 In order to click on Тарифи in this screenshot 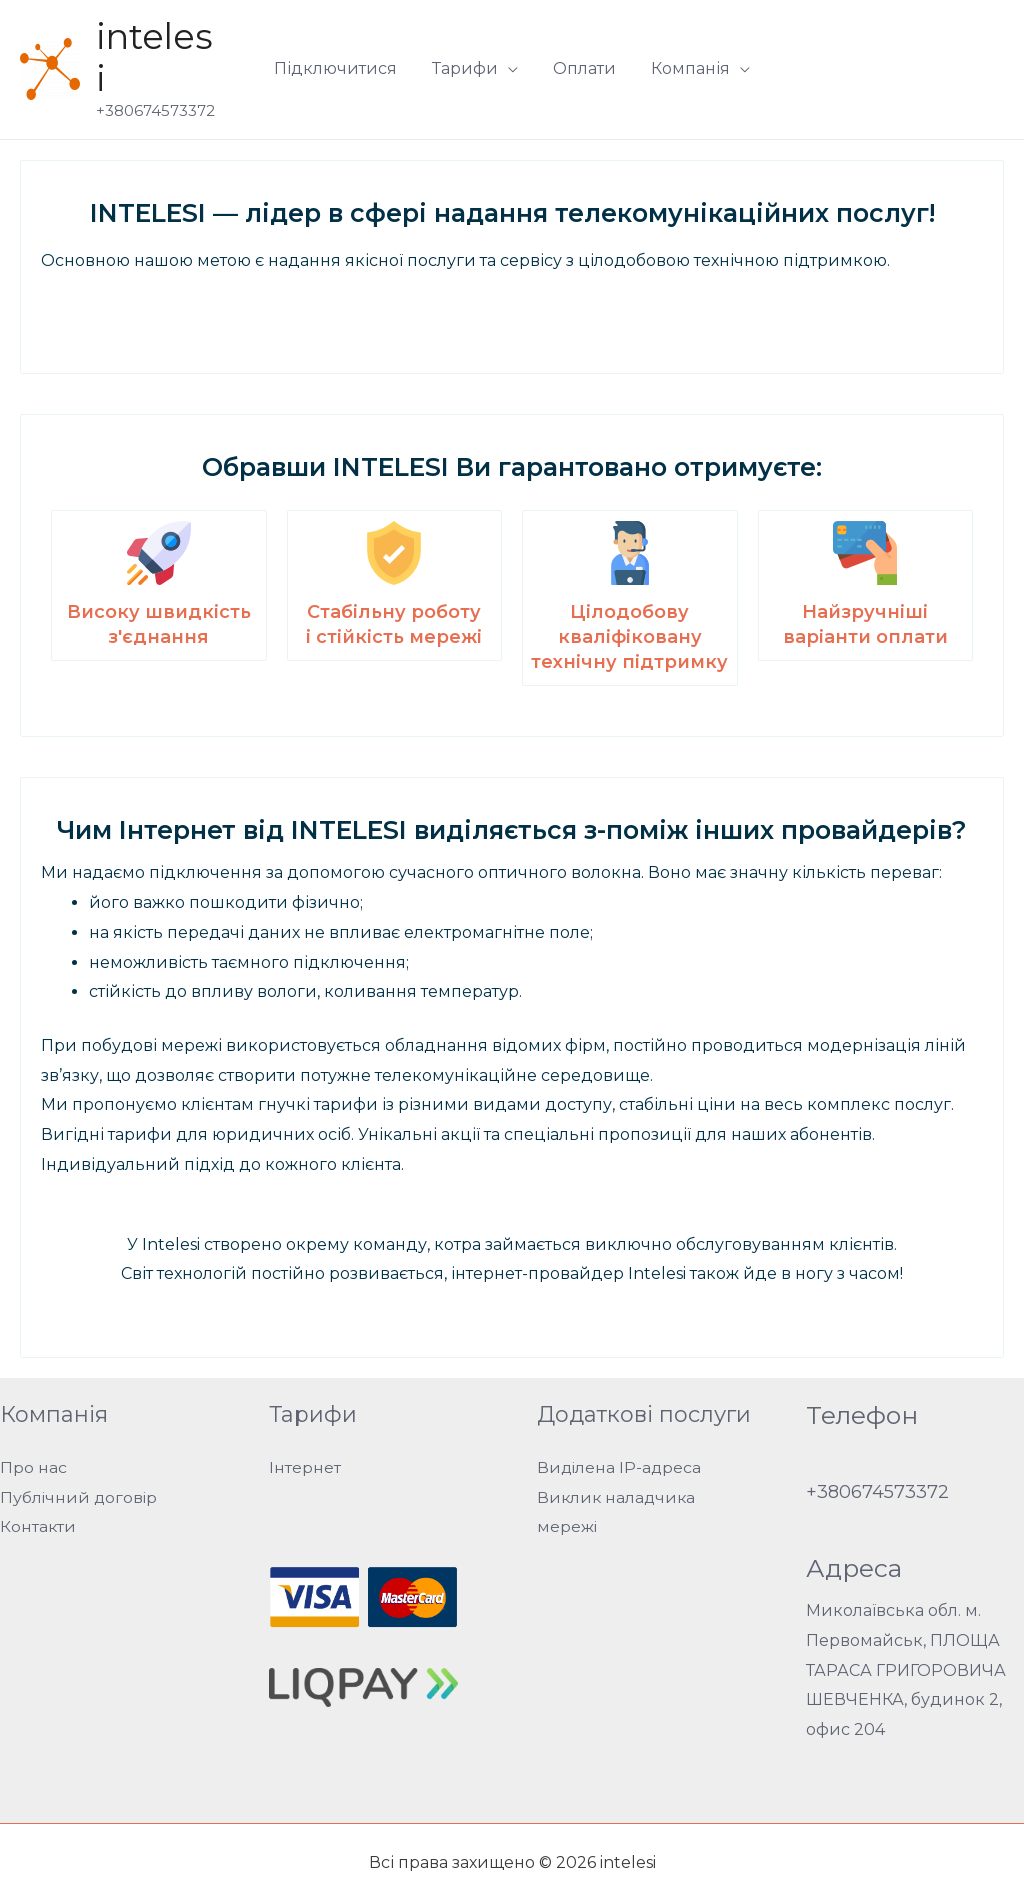, I will do `click(467, 68)`.